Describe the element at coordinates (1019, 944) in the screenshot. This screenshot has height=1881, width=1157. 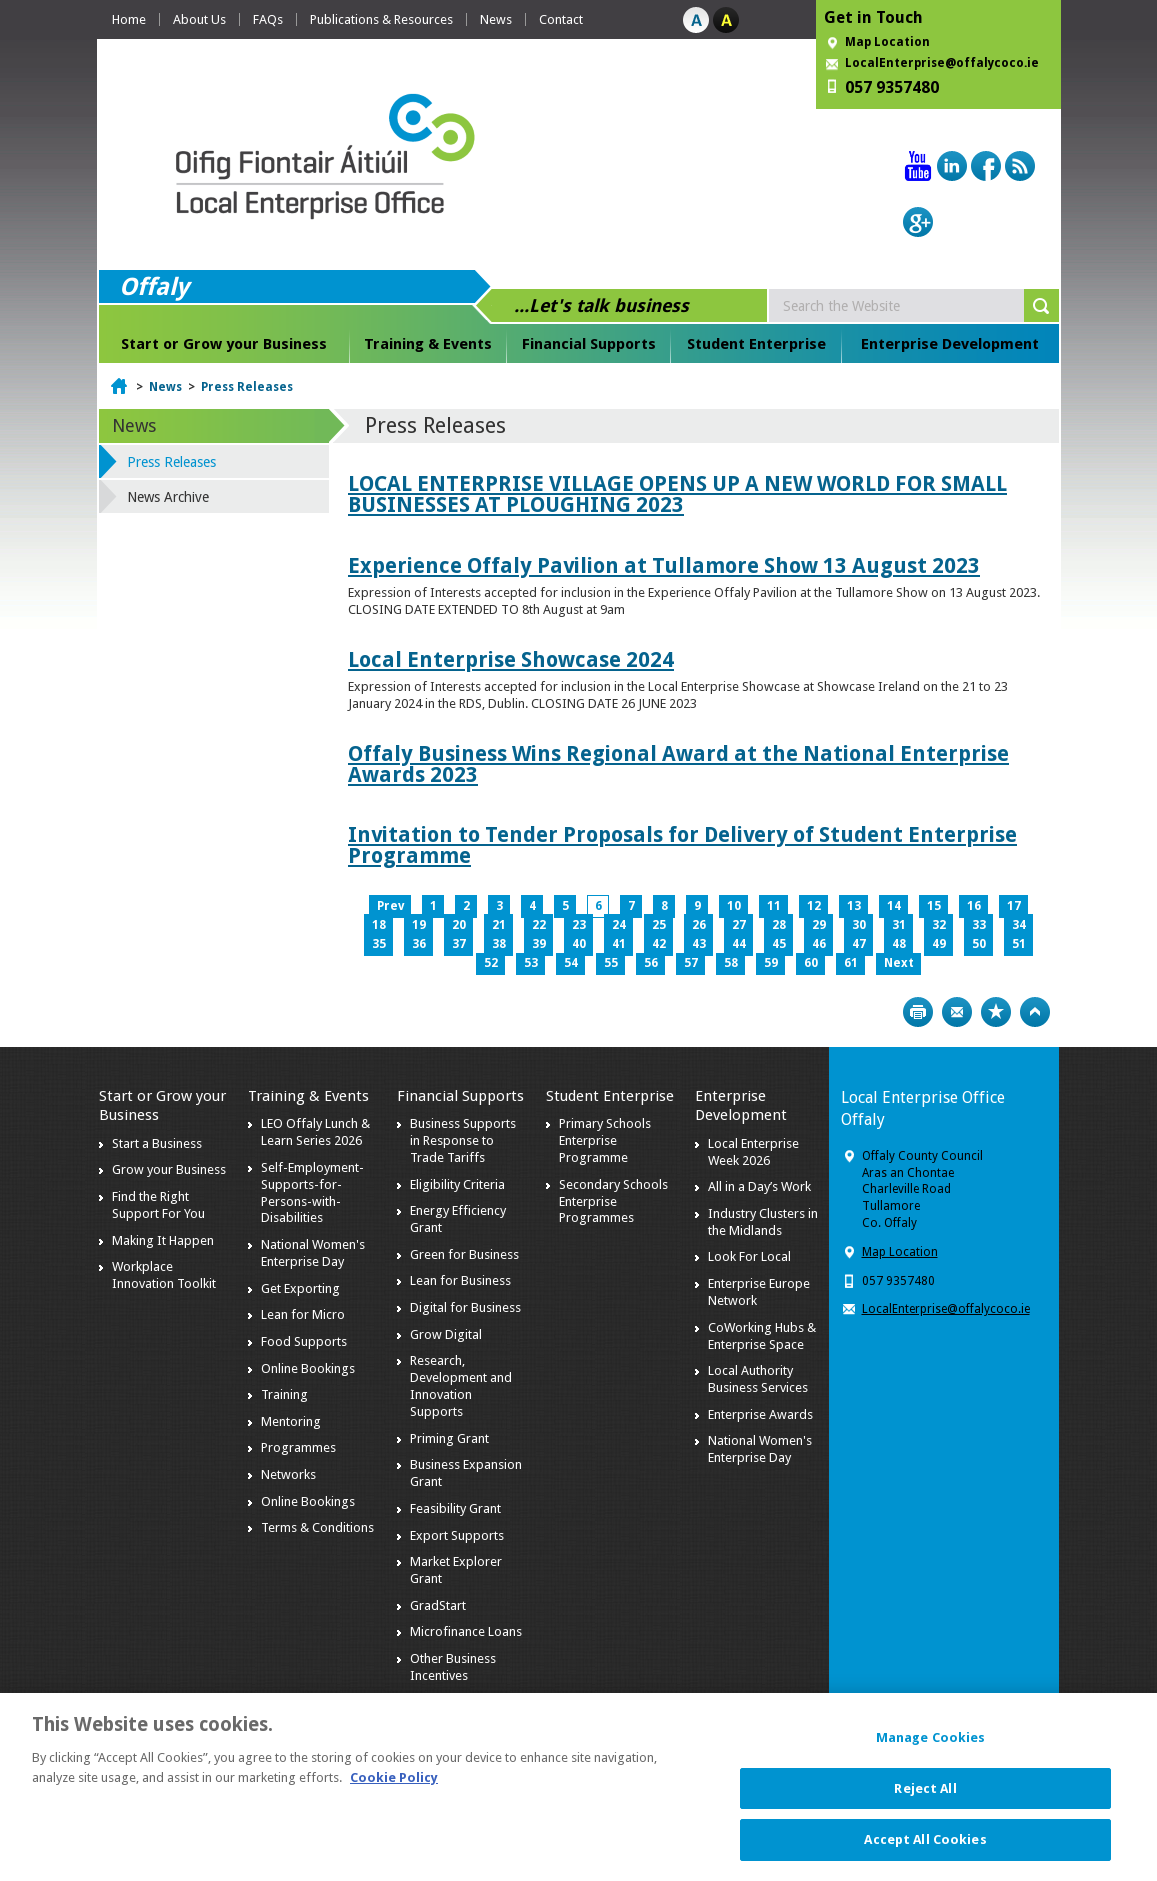
I see `51` at that location.